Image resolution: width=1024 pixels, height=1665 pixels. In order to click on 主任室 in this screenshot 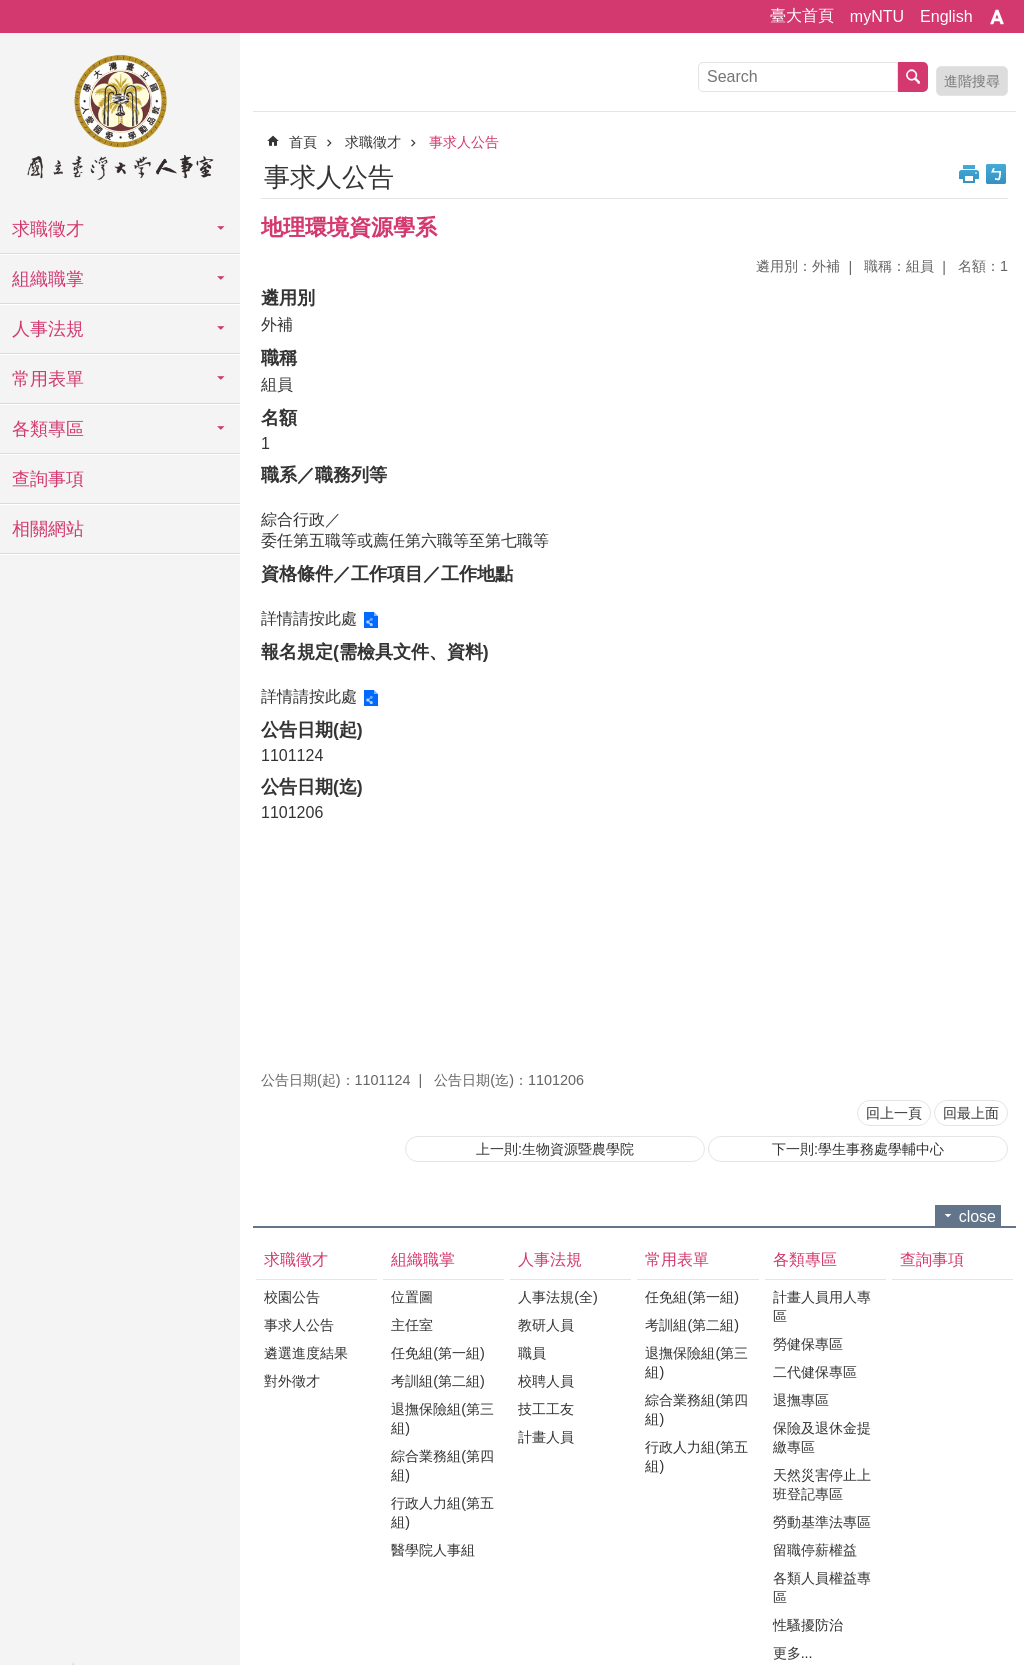, I will do `click(412, 1325)`.